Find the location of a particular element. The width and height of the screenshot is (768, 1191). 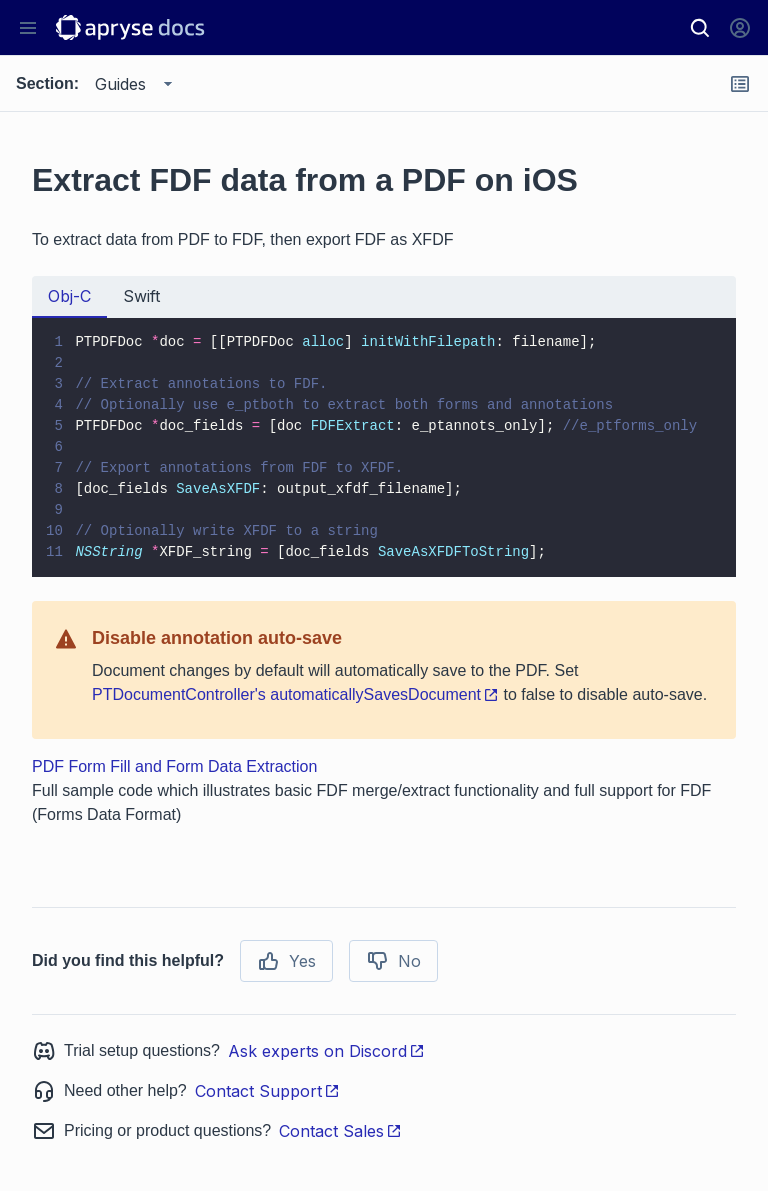

Obj-C [tab] is located at coordinates (69, 296).